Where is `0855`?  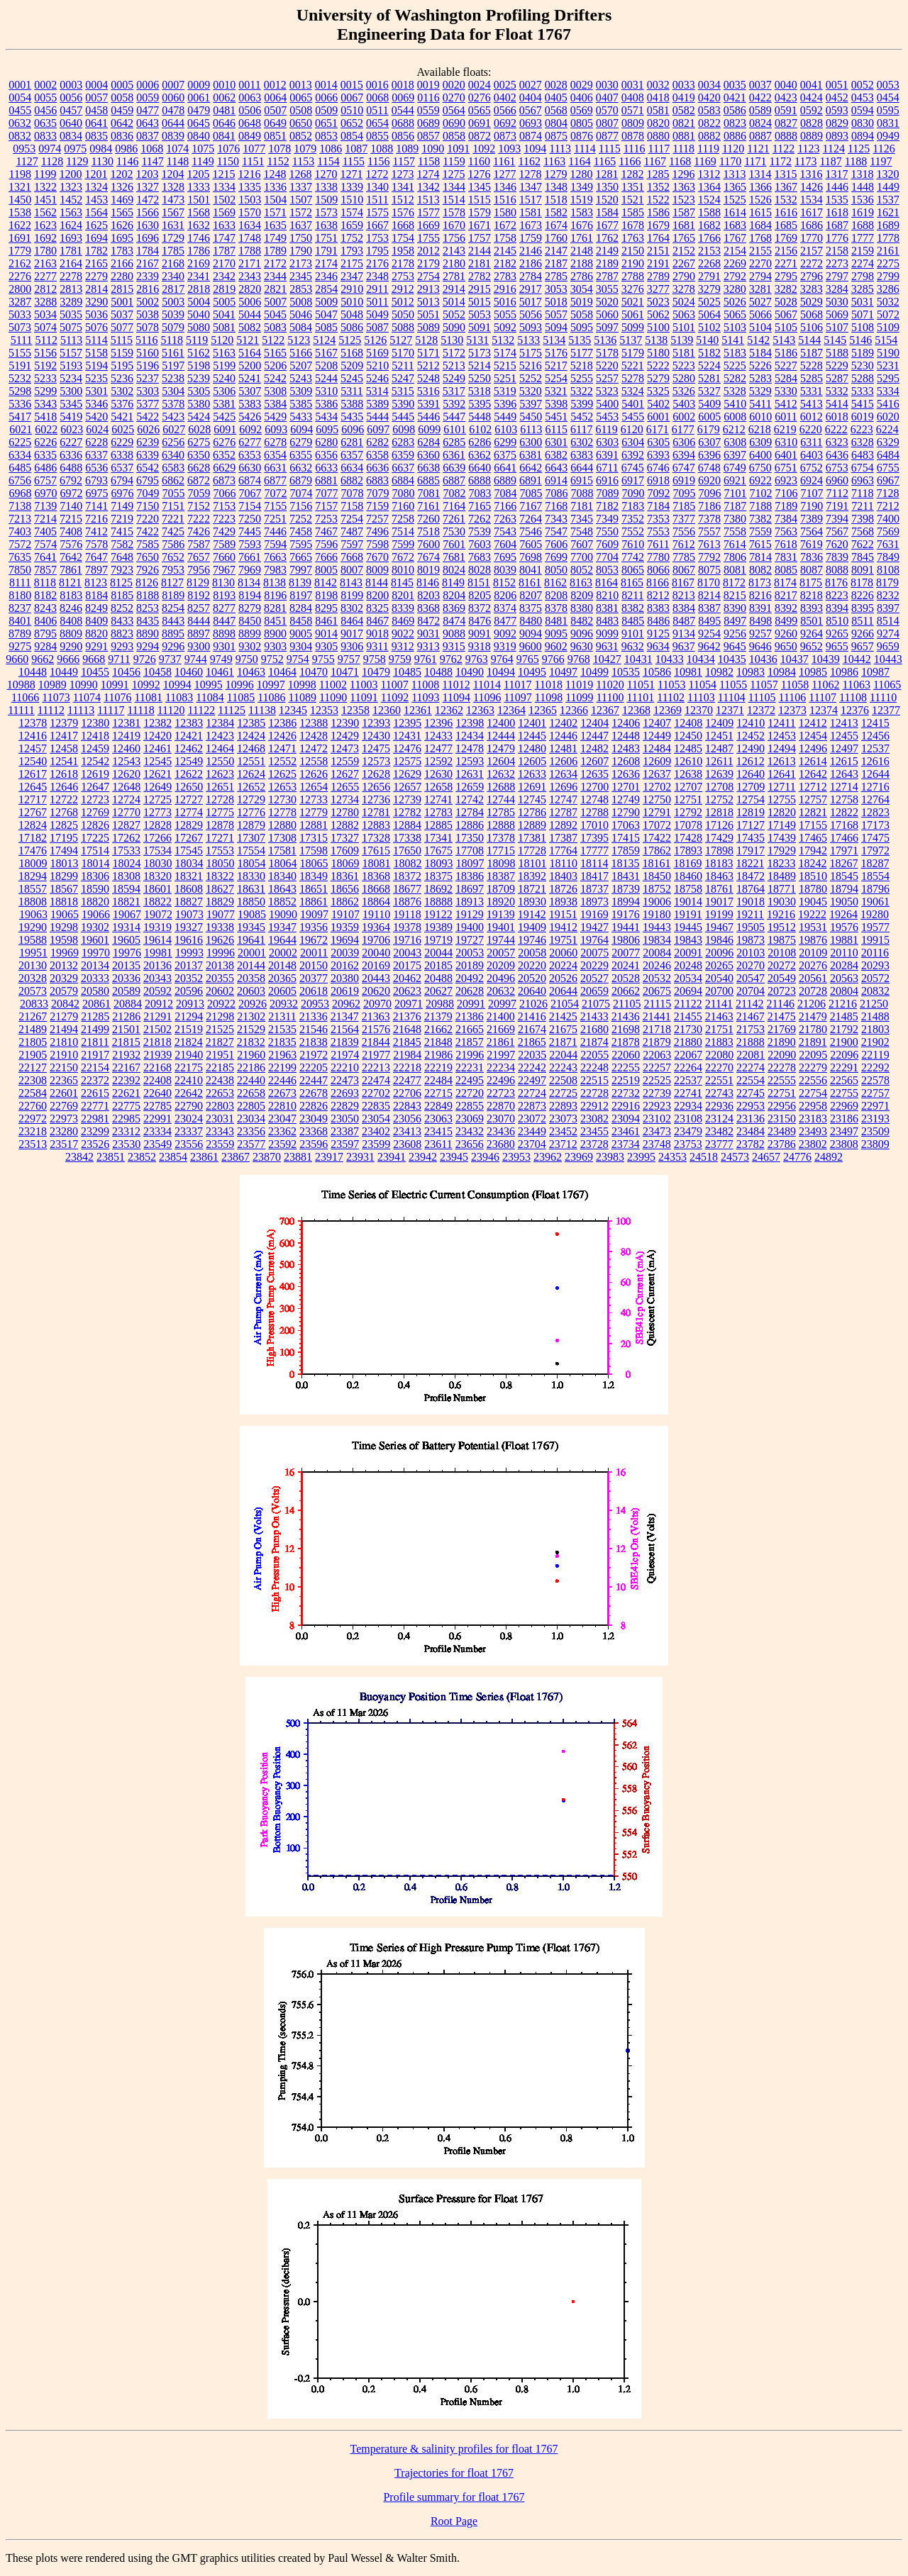 0855 is located at coordinates (377, 136).